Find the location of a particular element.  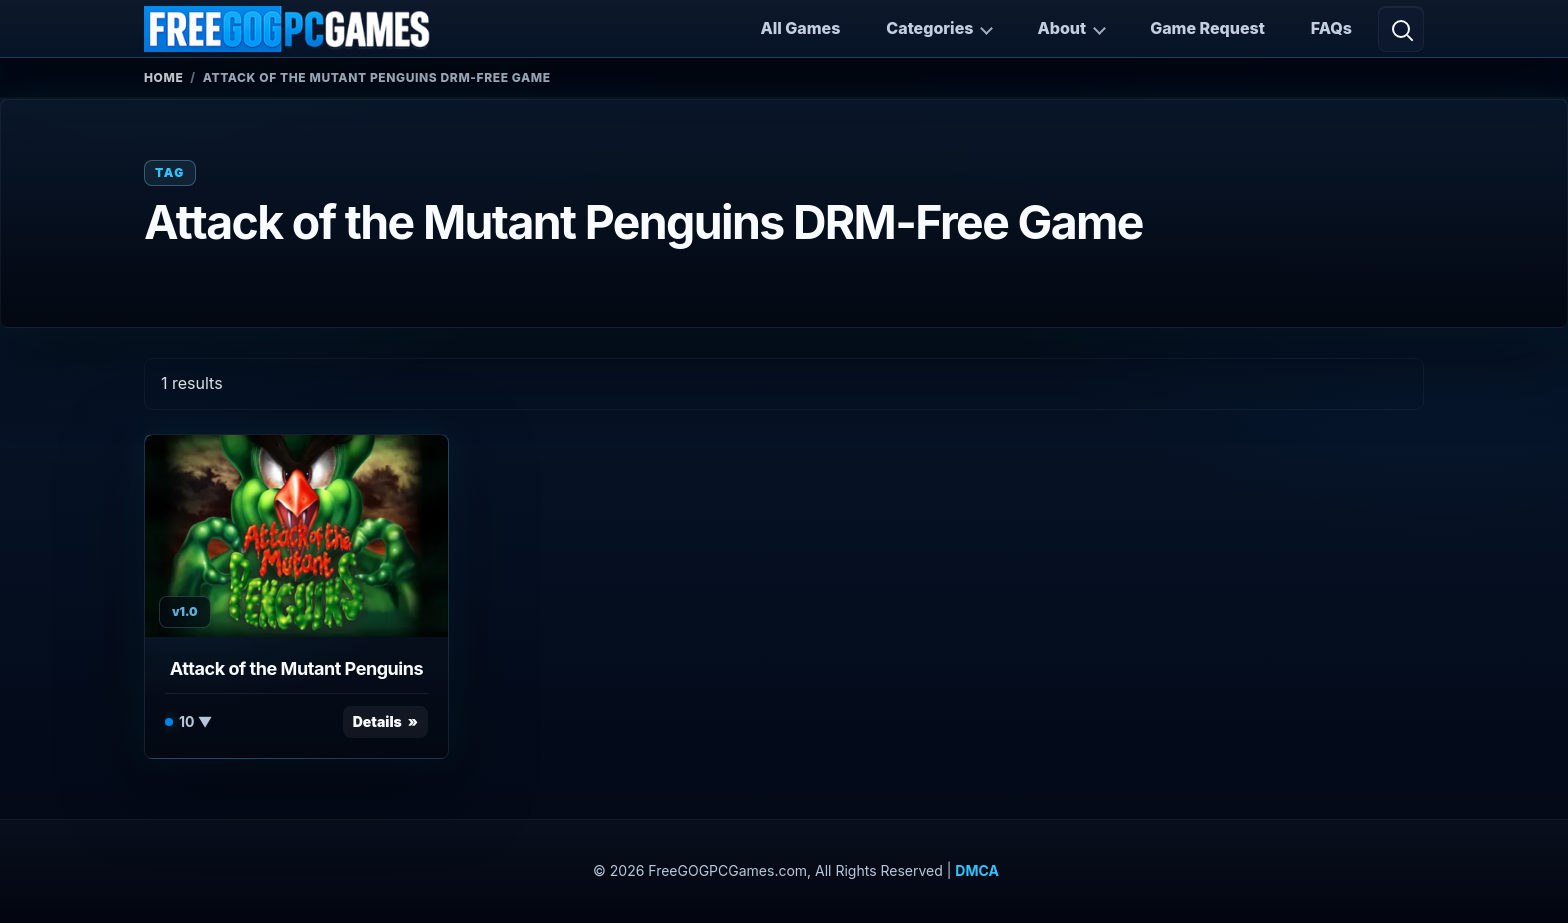

Home is located at coordinates (163, 77).